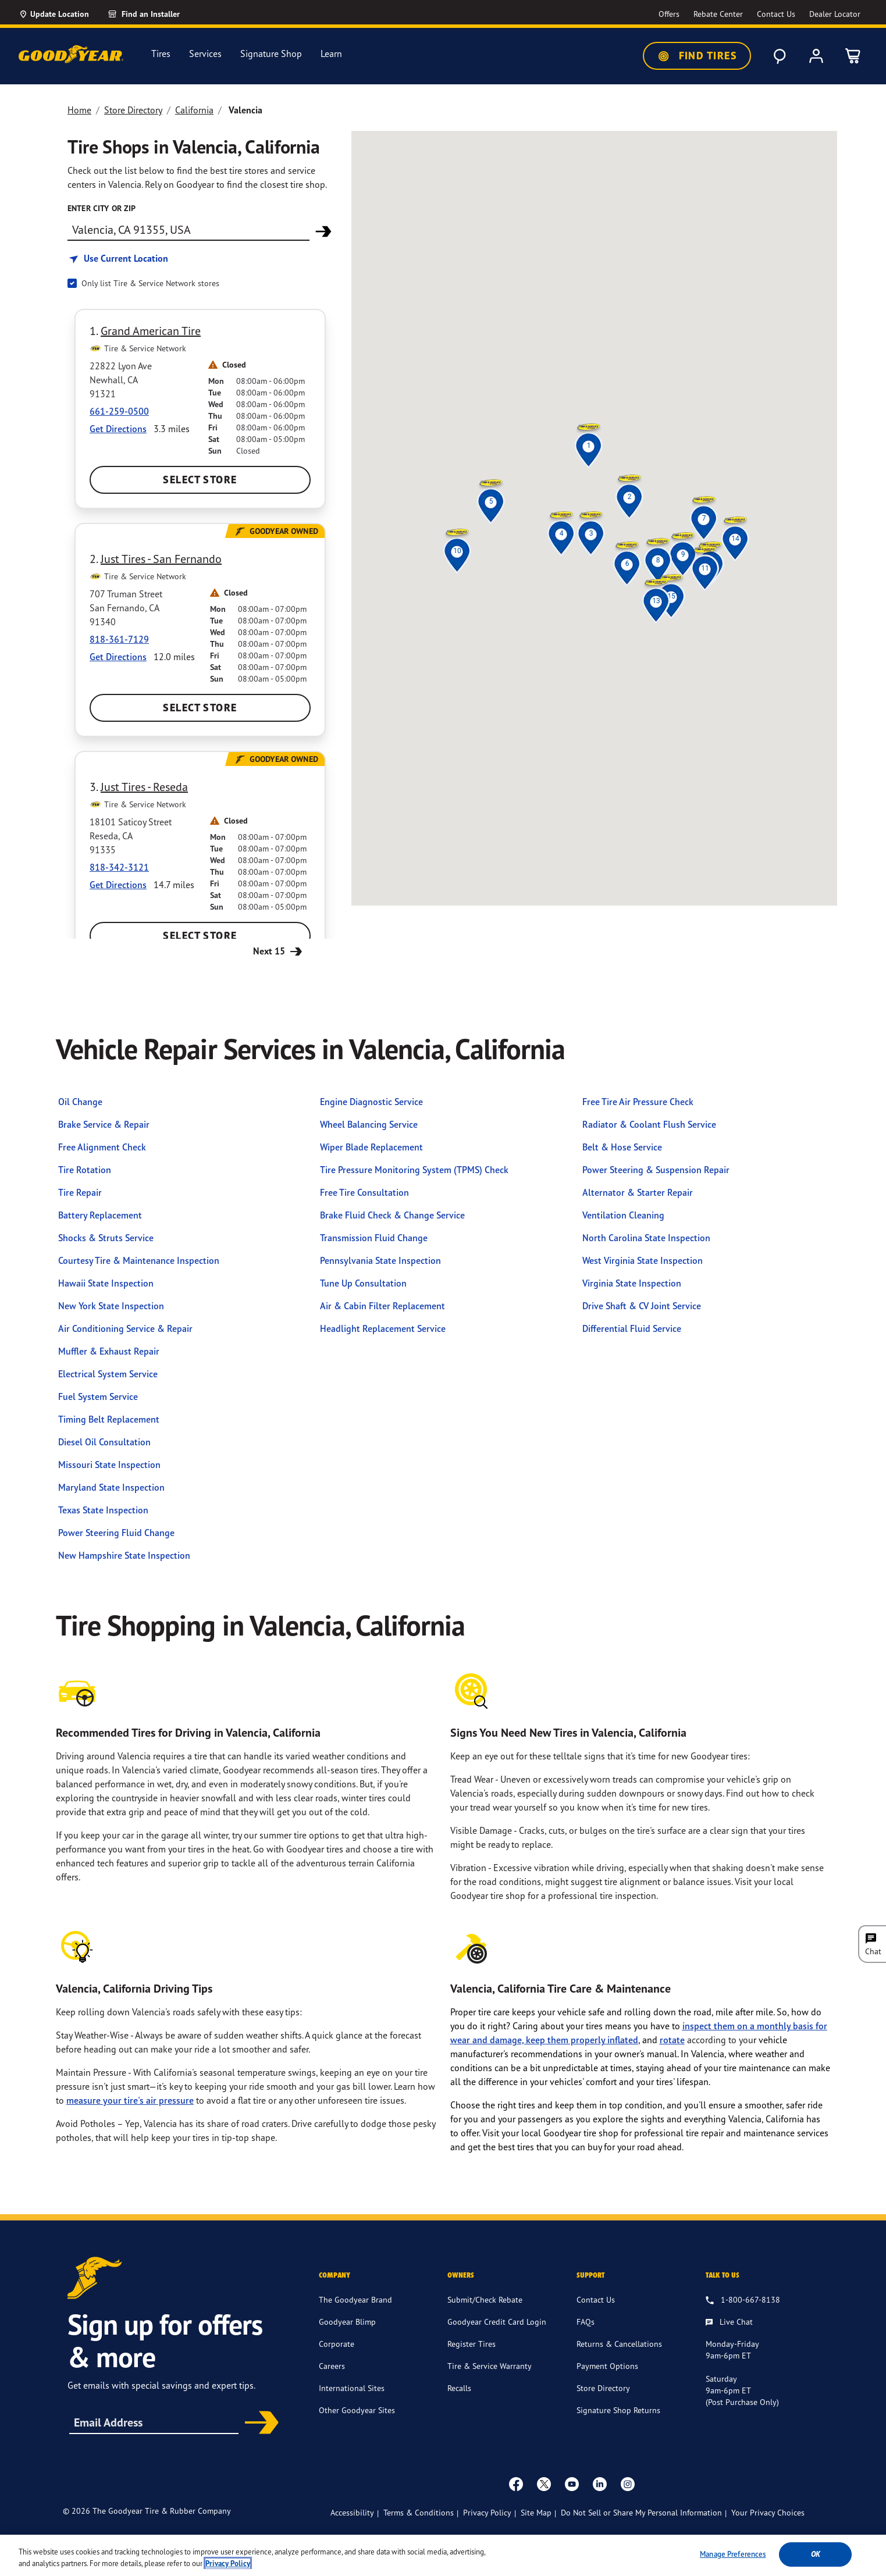 This screenshot has width=886, height=2576. What do you see at coordinates (392, 1215) in the screenshot?
I see `Brake Fluid Check & Change Service` at bounding box center [392, 1215].